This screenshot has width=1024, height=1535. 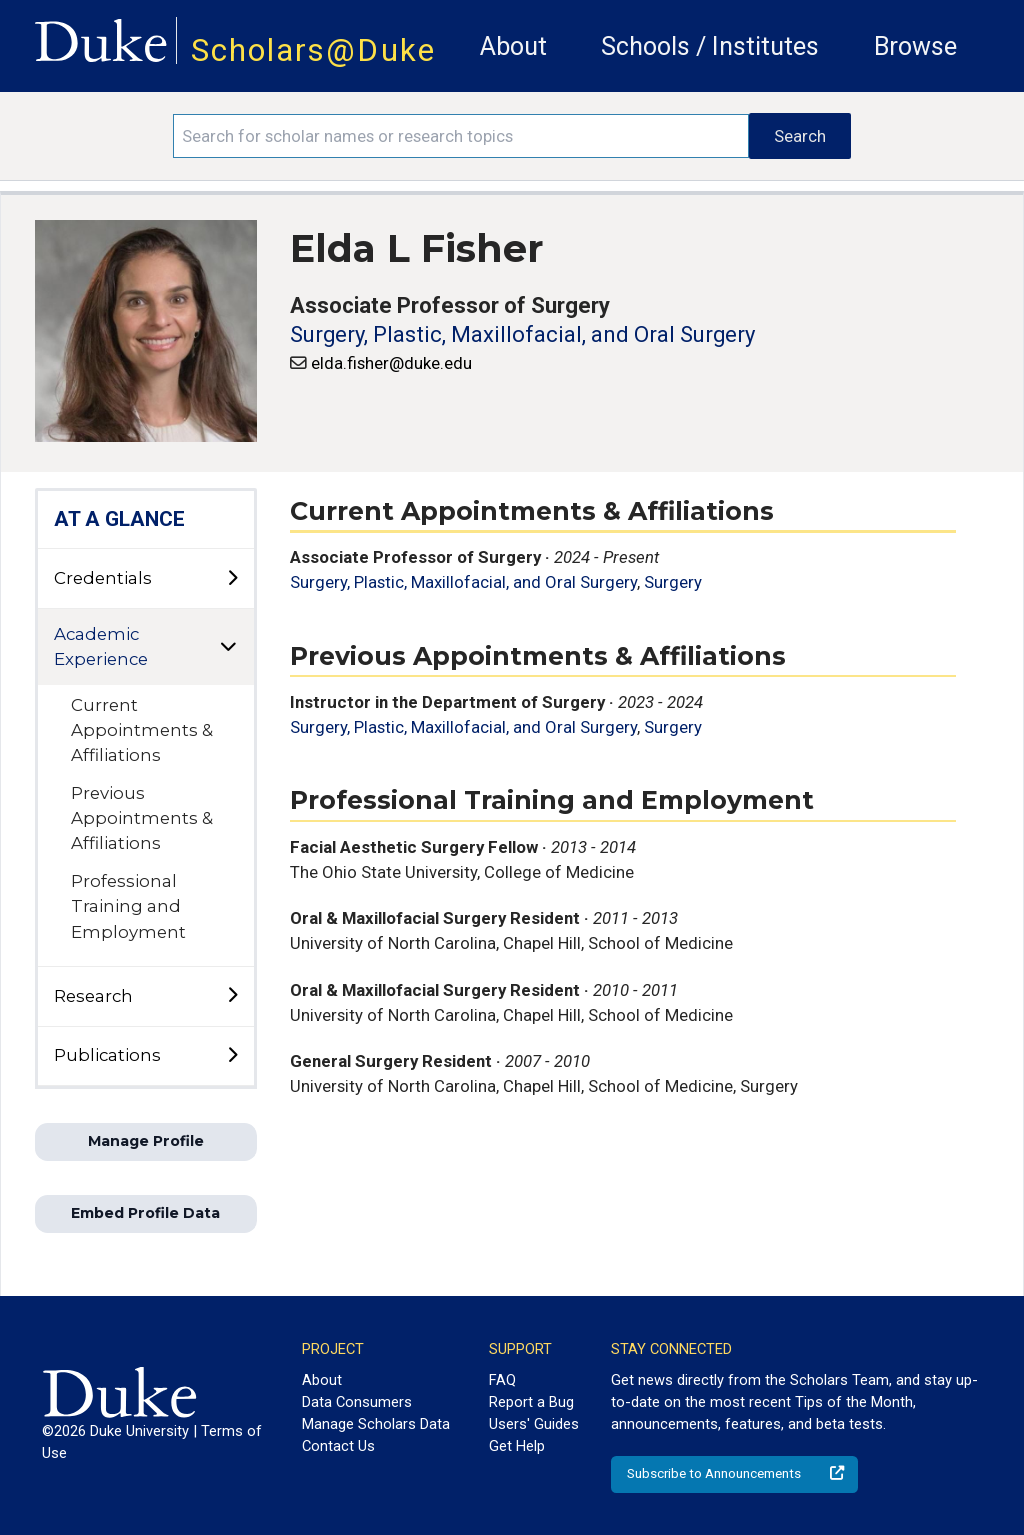 What do you see at coordinates (145, 1213) in the screenshot?
I see `Embed Profile Data [button]` at bounding box center [145, 1213].